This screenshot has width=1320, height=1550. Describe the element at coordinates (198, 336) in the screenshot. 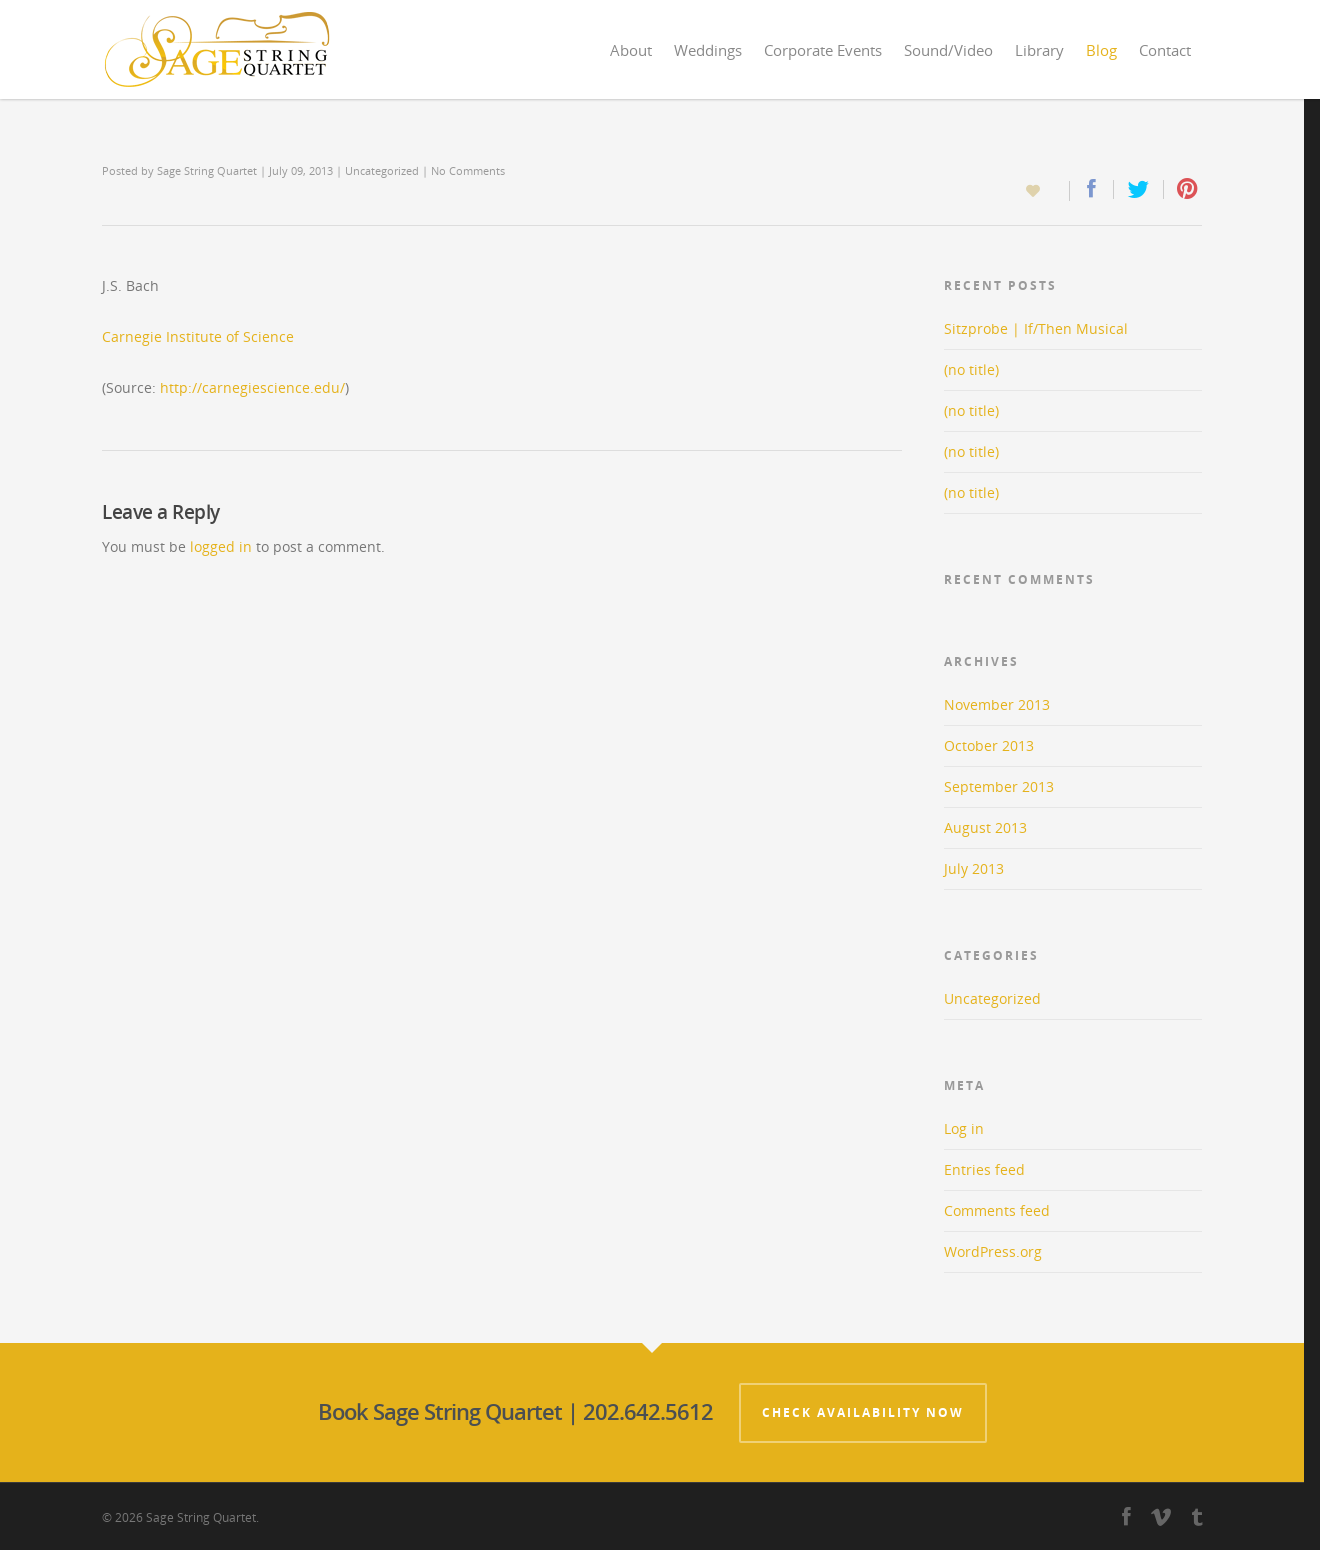

I see `Carnegie Institute of Science` at that location.